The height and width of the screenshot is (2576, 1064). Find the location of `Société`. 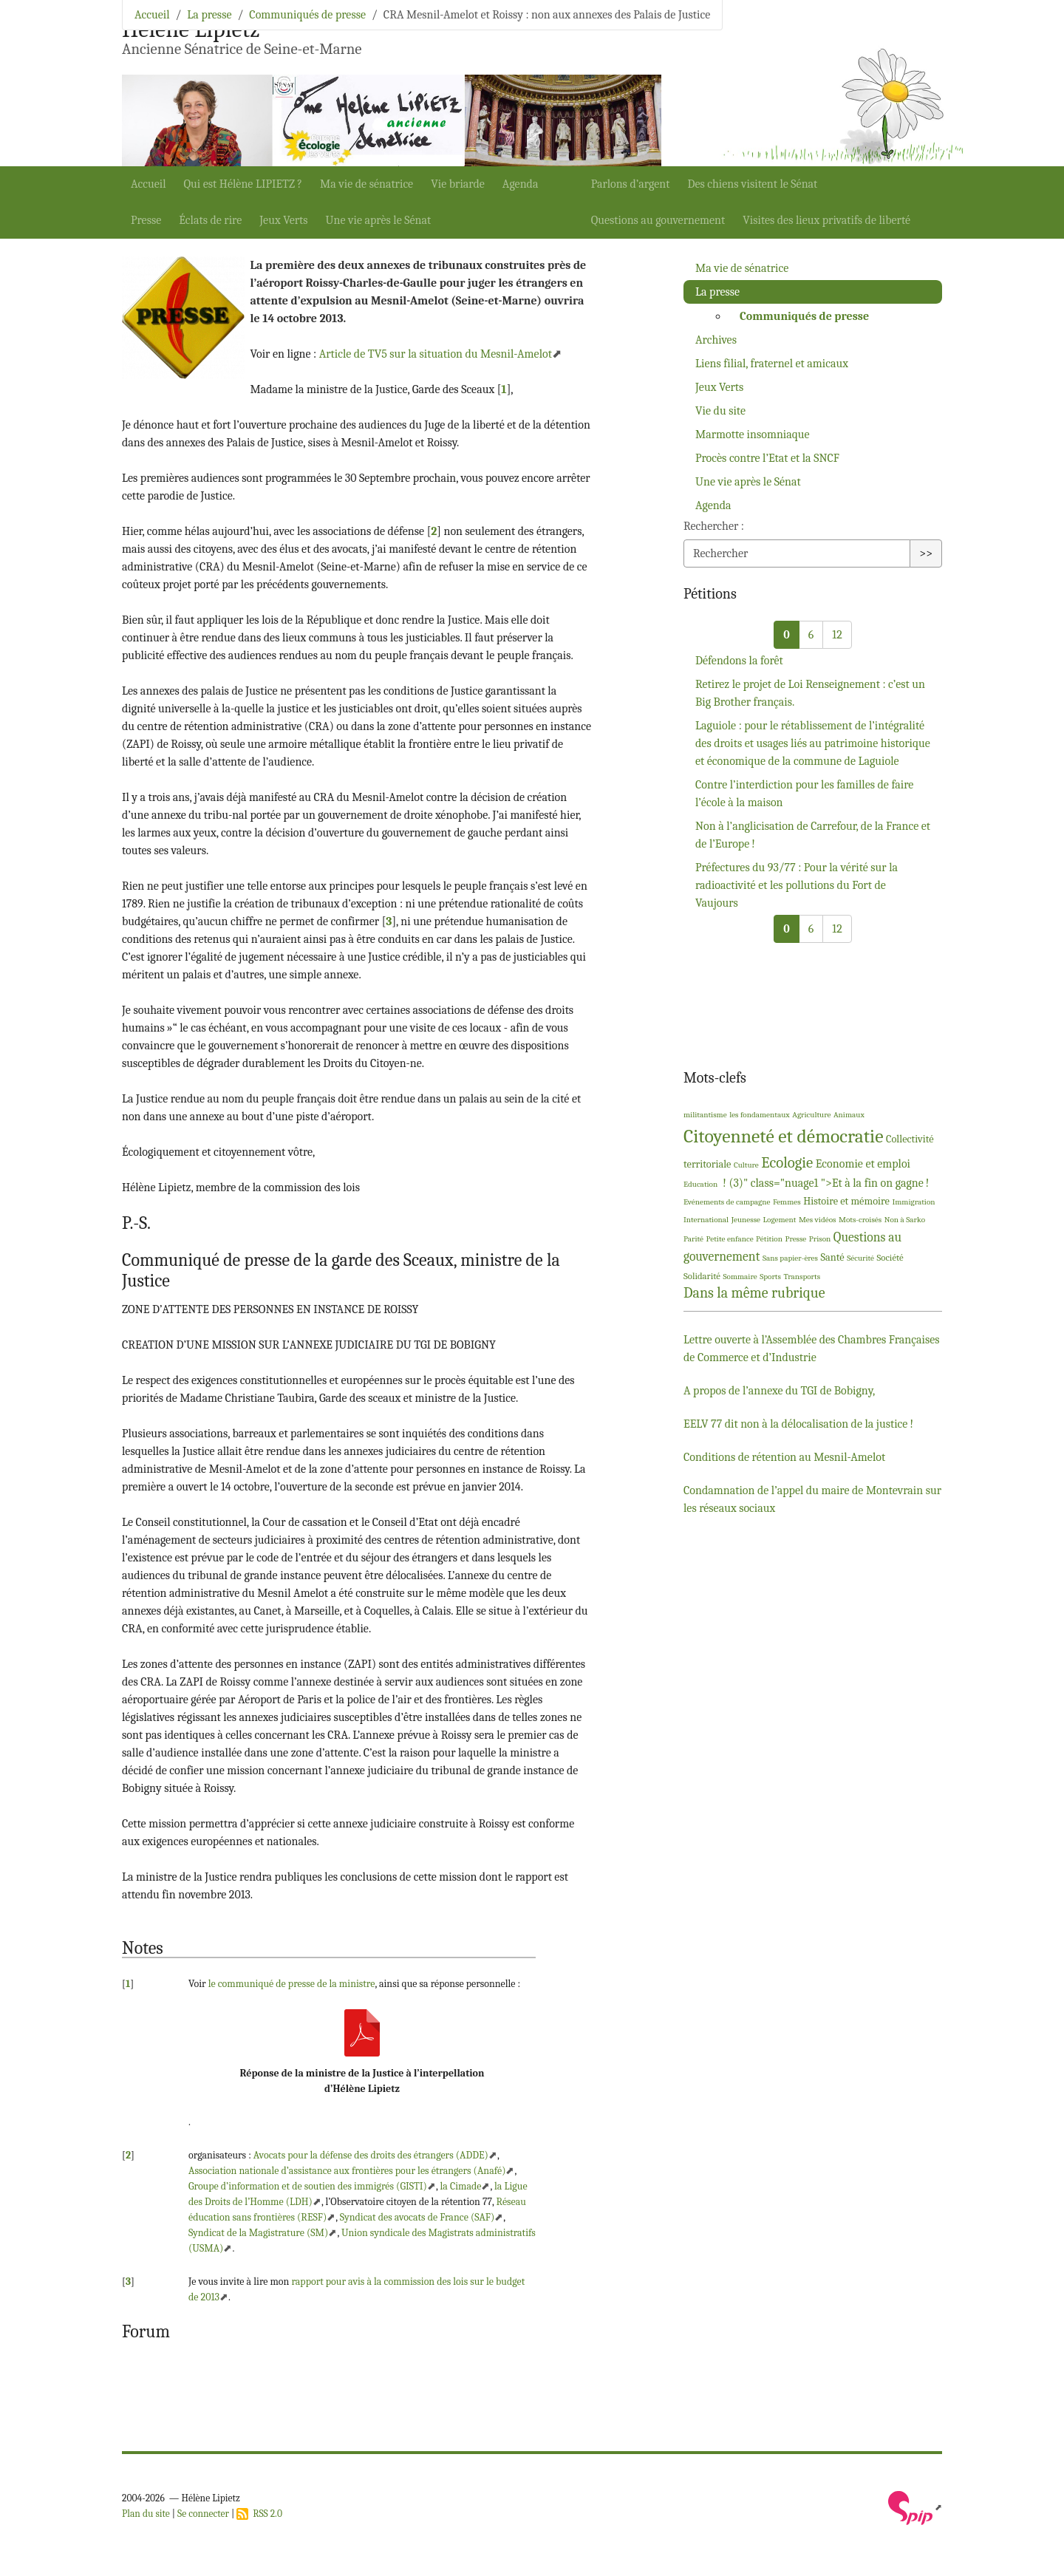

Société is located at coordinates (890, 1257).